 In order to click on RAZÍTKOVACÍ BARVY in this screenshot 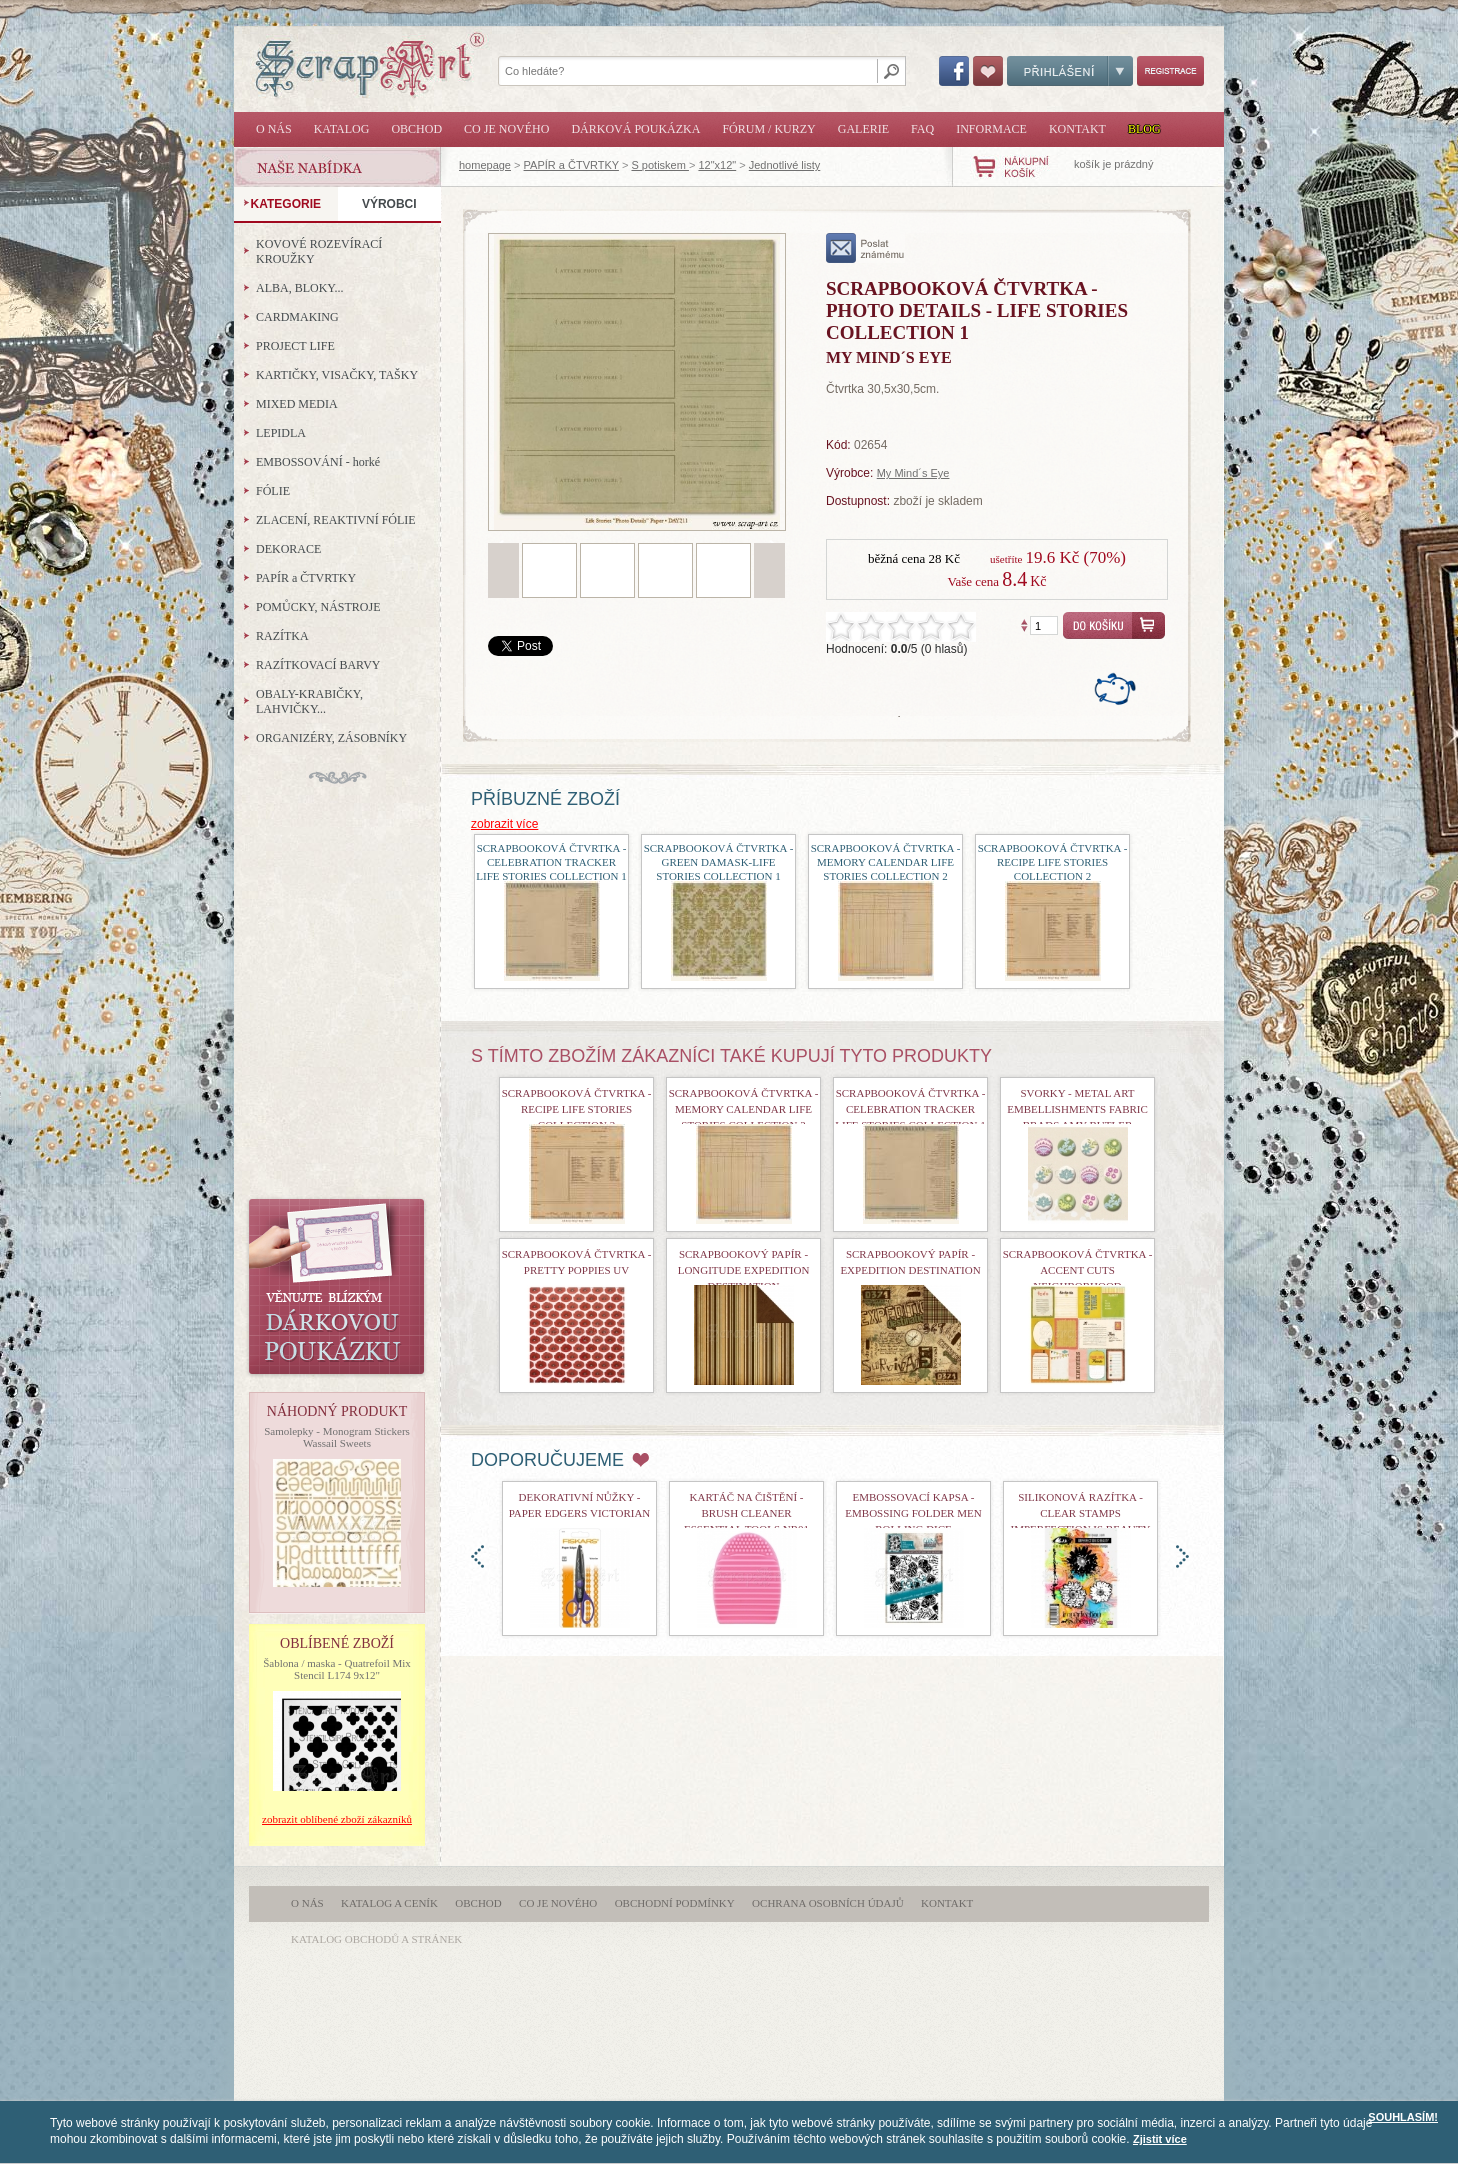, I will do `click(318, 665)`.